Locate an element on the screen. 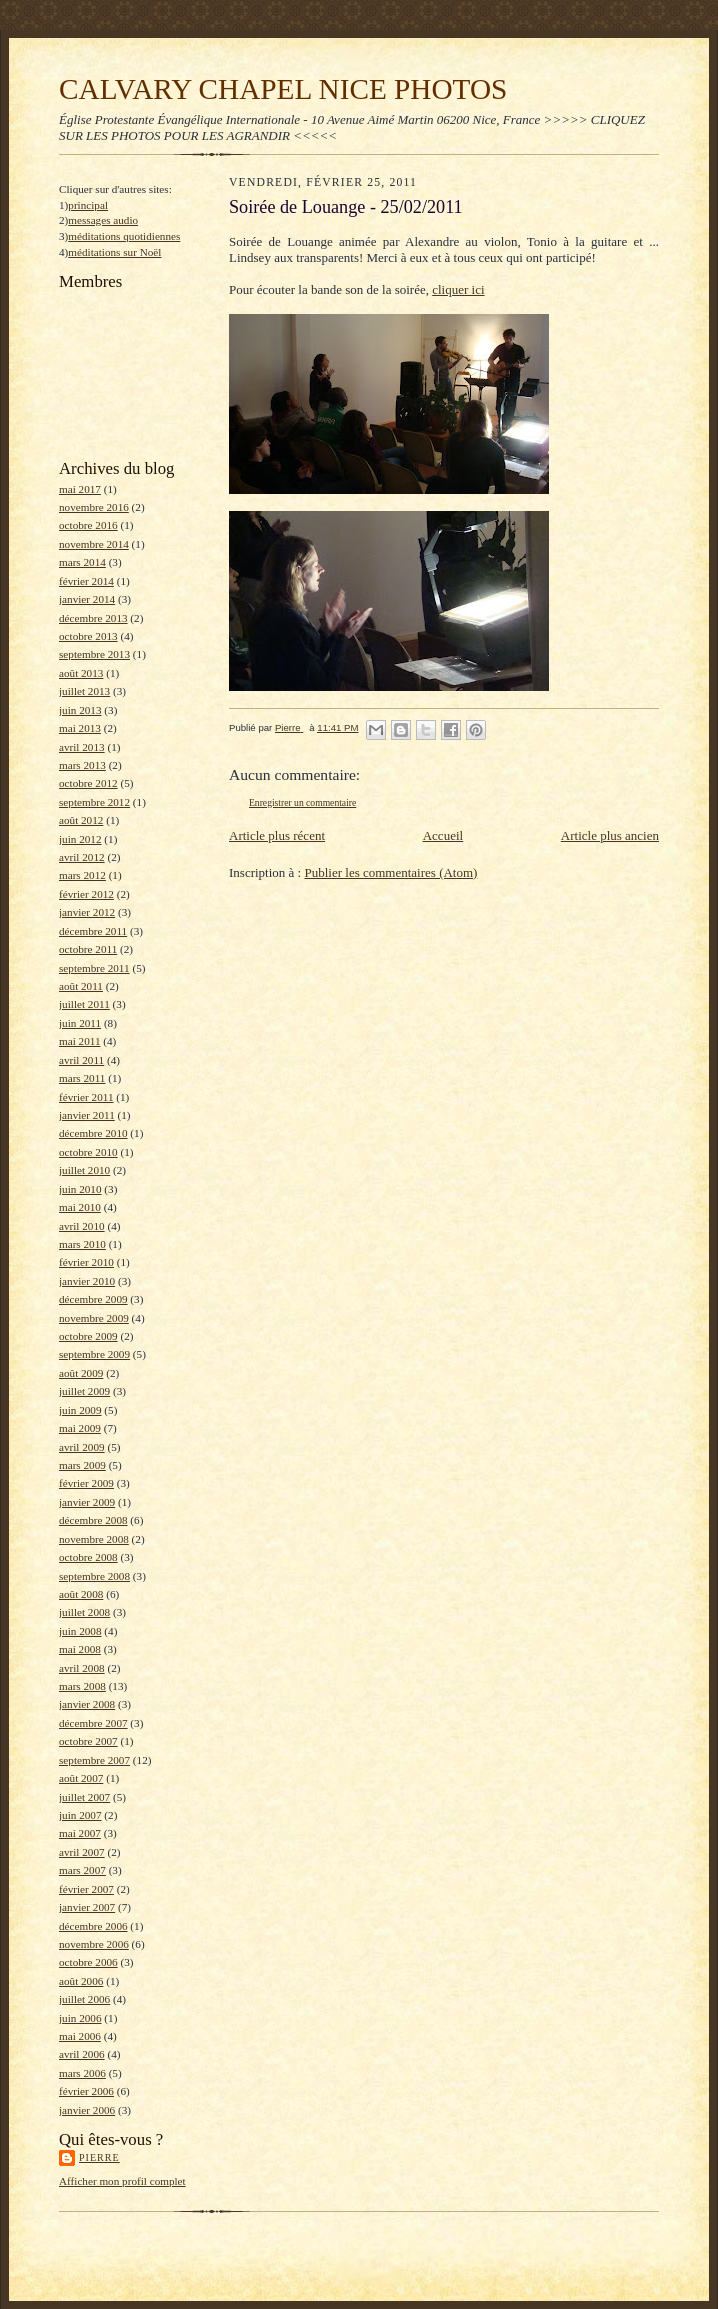 Image resolution: width=718 pixels, height=2309 pixels. mars 2009 is located at coordinates (82, 1465).